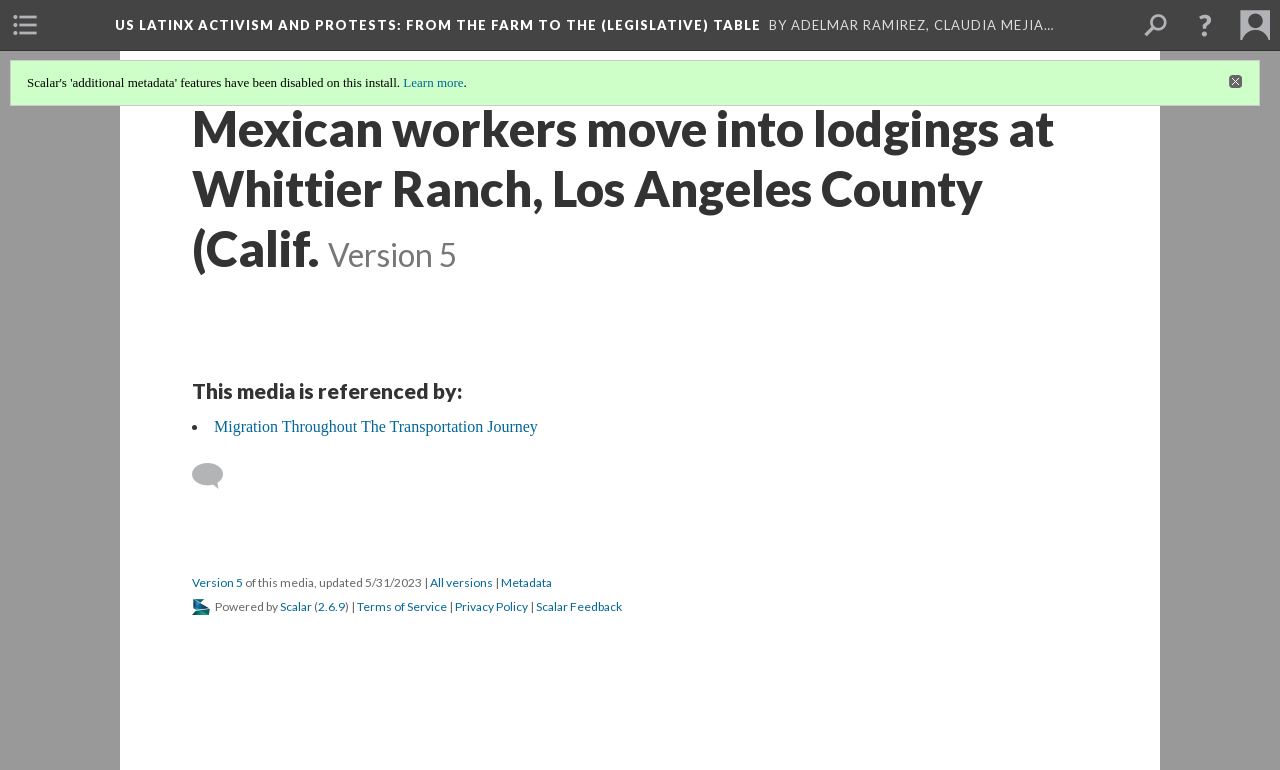  I want to click on Scalar, so click(296, 606).